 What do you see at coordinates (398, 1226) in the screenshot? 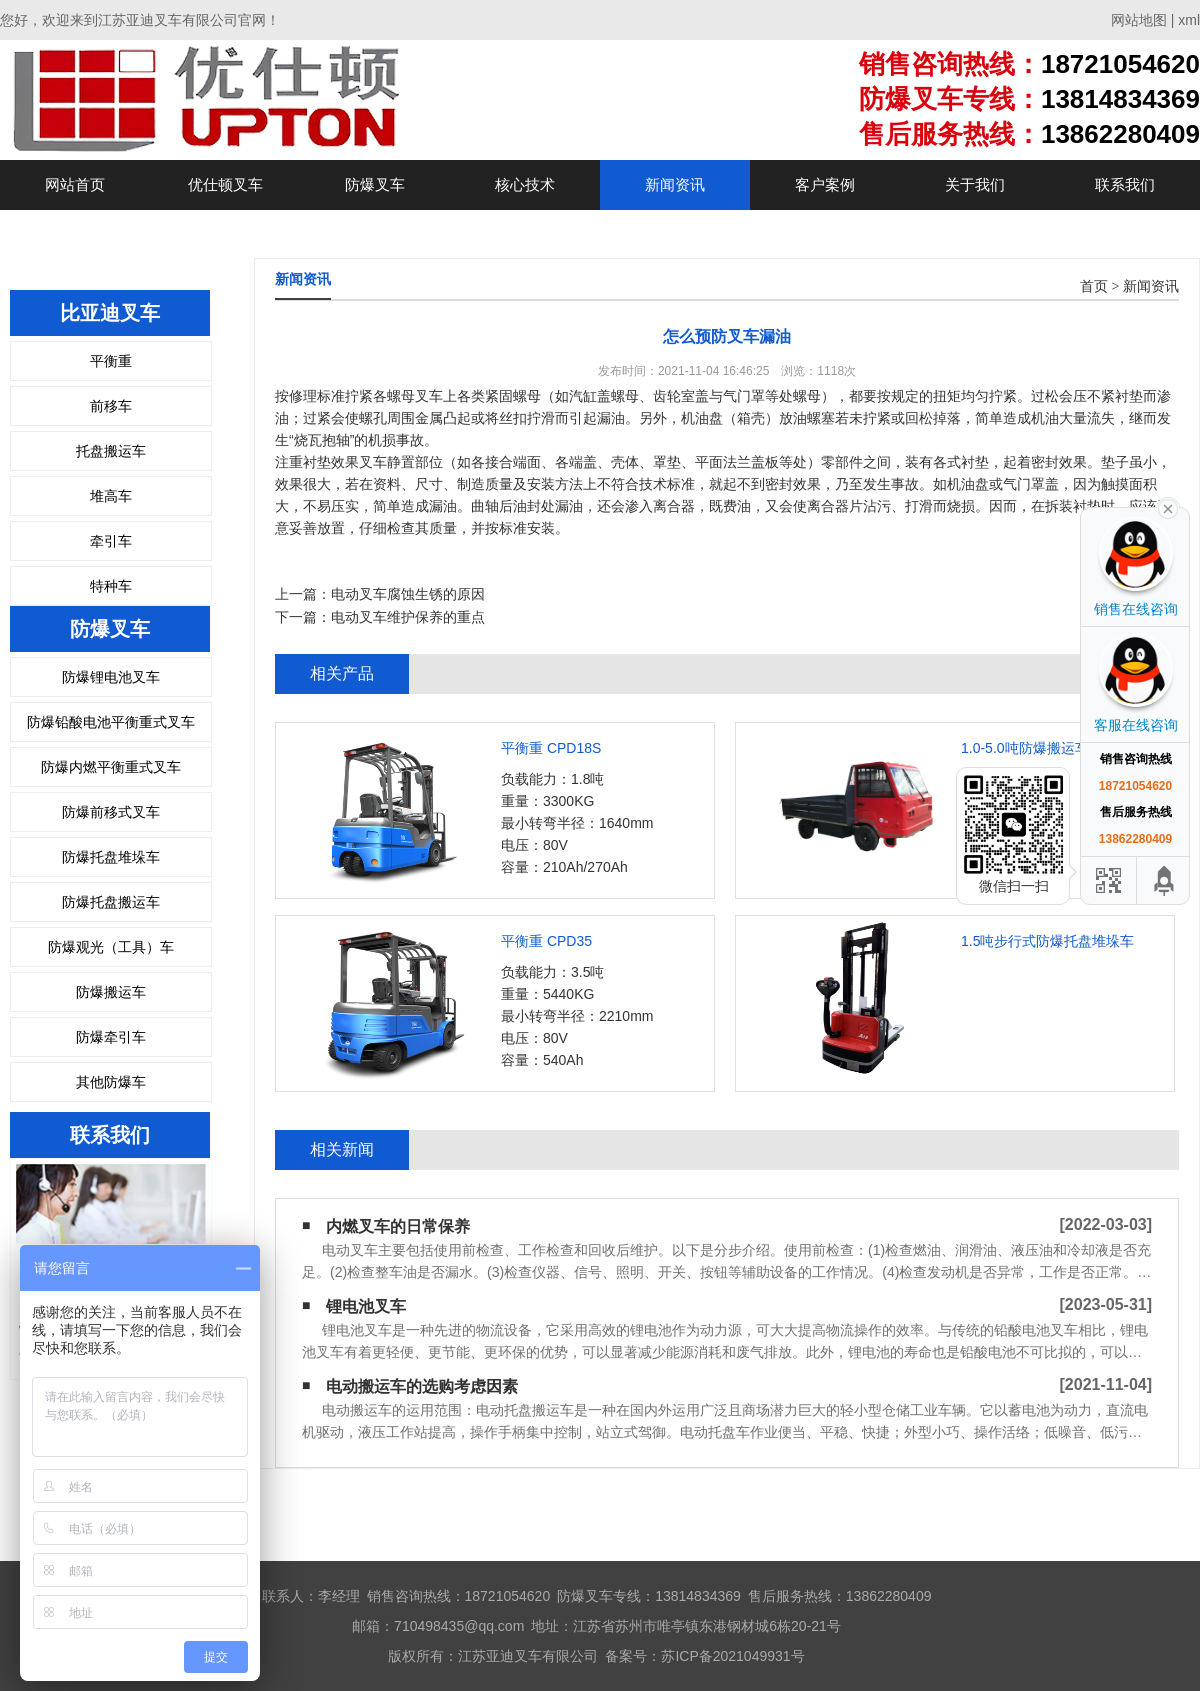
I see `内燃叉车的日常保养` at bounding box center [398, 1226].